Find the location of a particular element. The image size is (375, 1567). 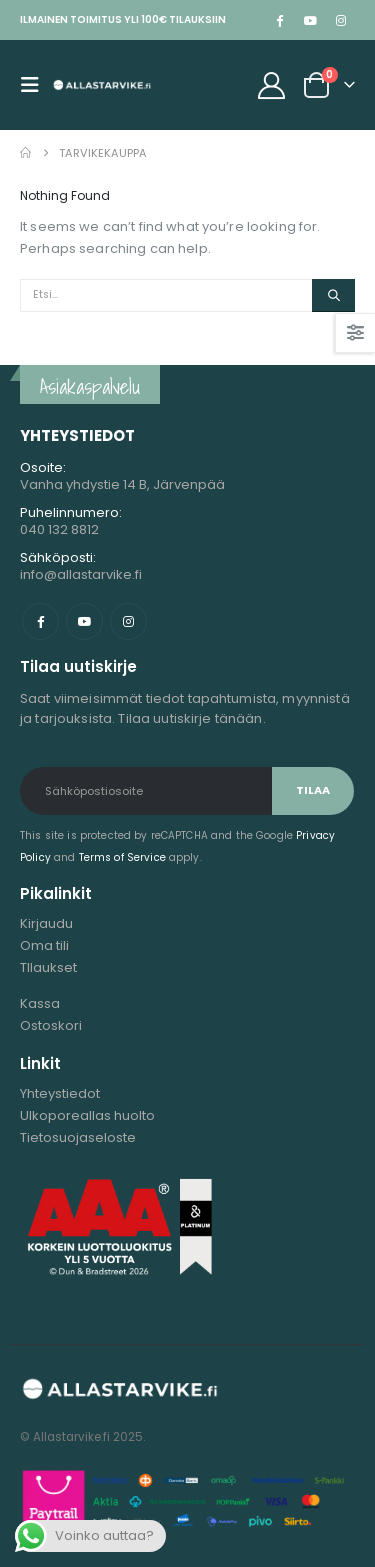

Tietosuojaseloste is located at coordinates (78, 1137).